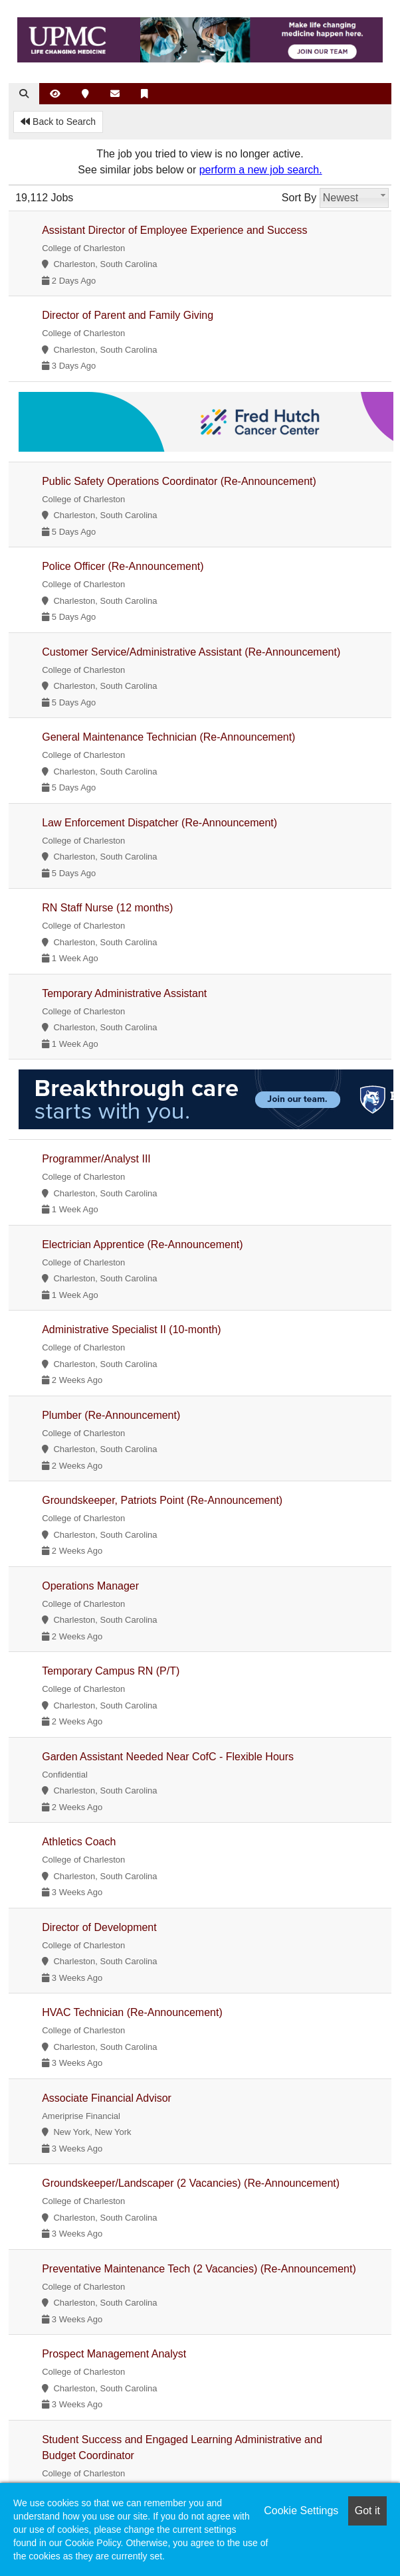 This screenshot has height=2576, width=400. What do you see at coordinates (124, 993) in the screenshot?
I see `Temporary Administrative Assistant` at bounding box center [124, 993].